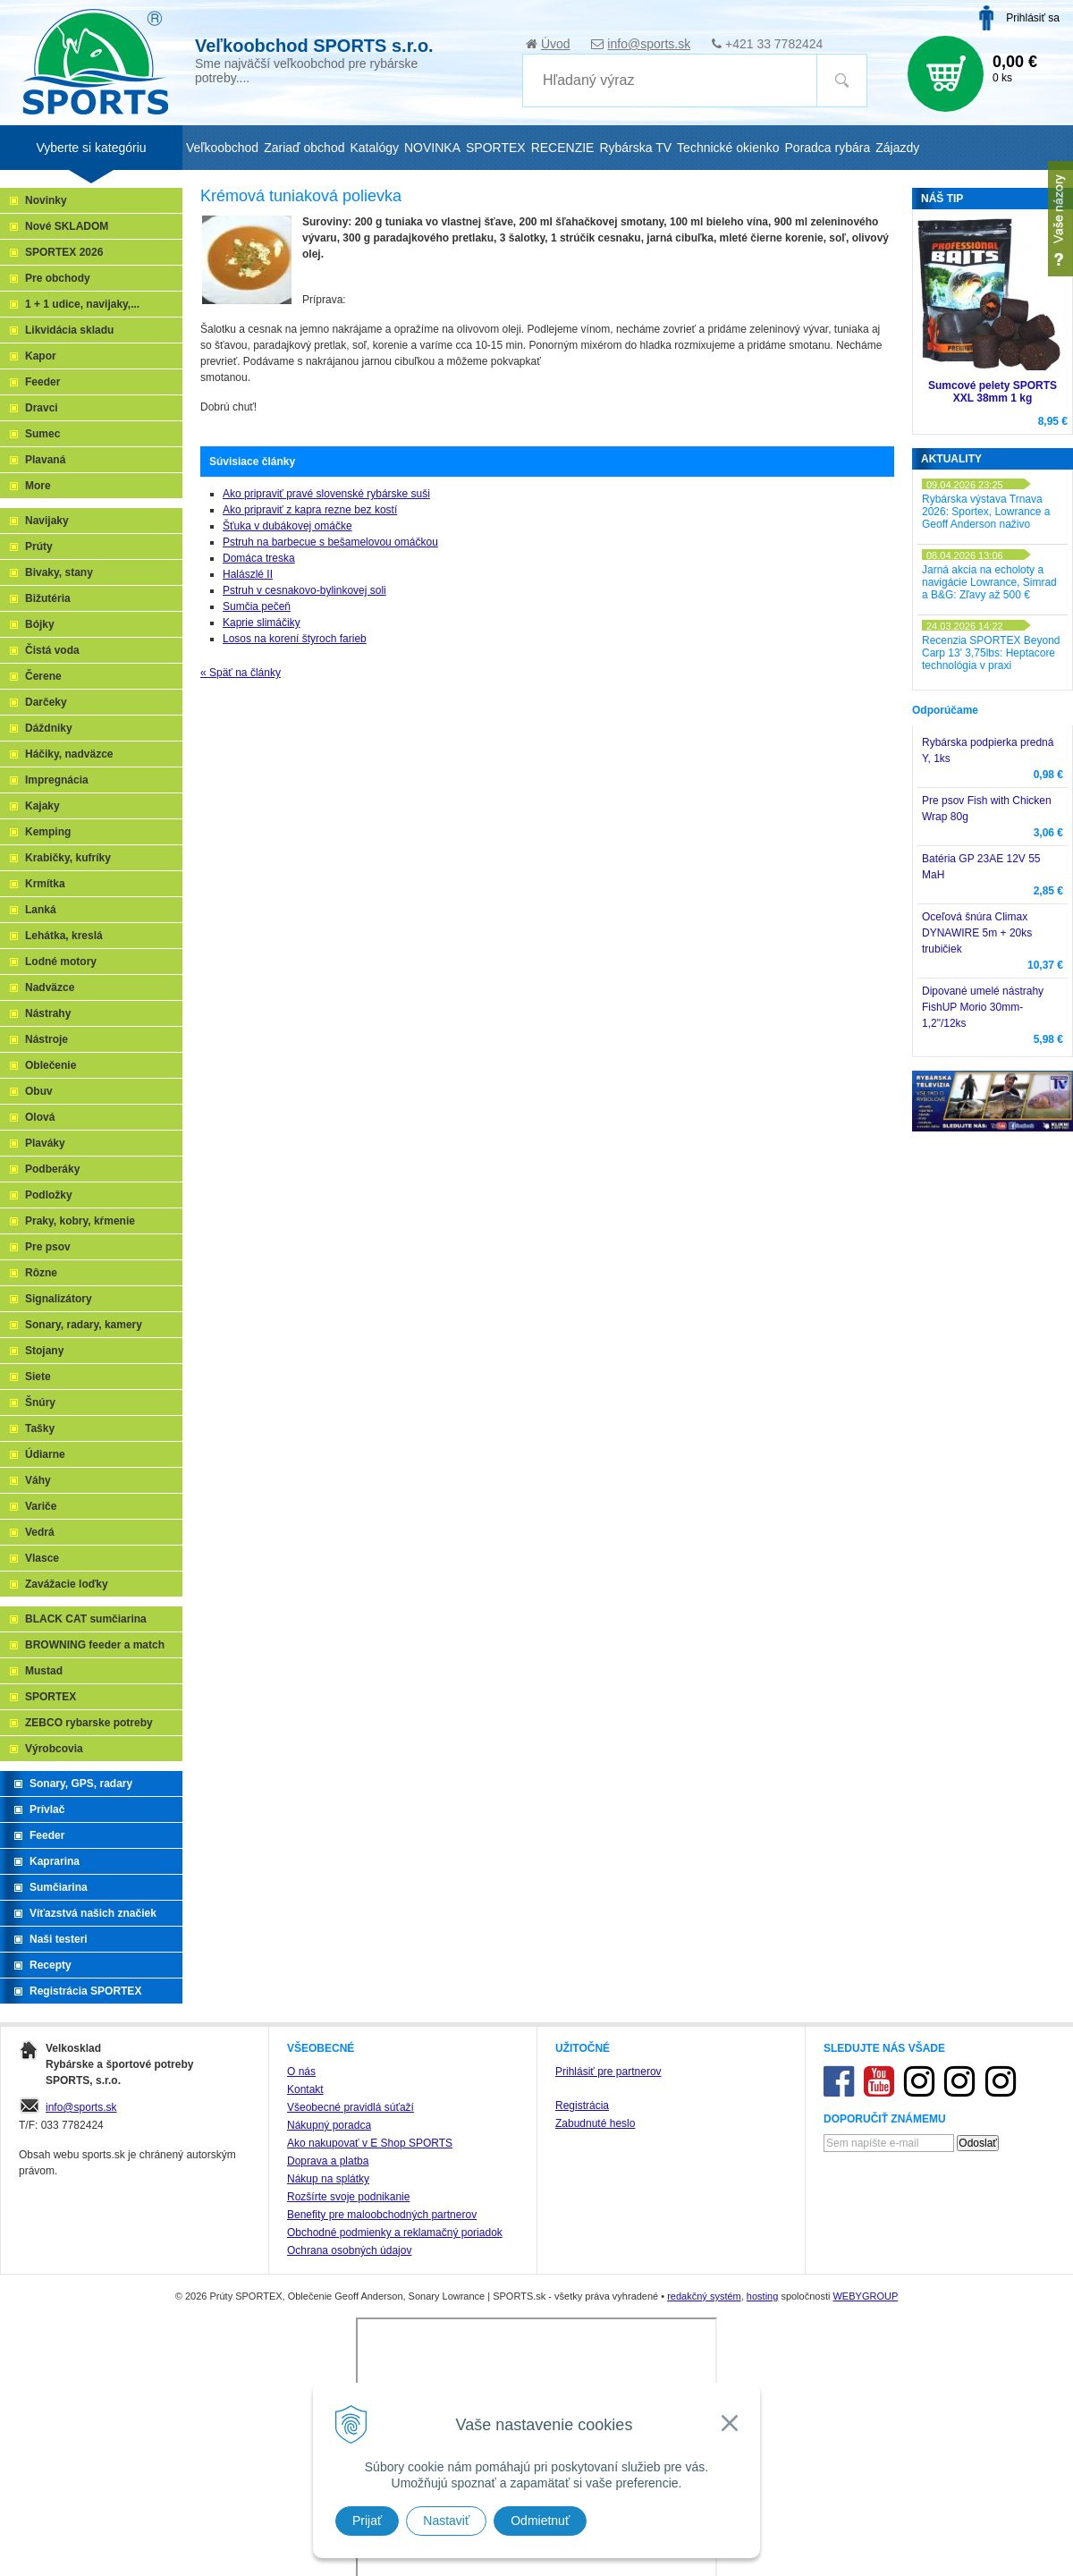  What do you see at coordinates (49, 987) in the screenshot?
I see `Nadväzce` at bounding box center [49, 987].